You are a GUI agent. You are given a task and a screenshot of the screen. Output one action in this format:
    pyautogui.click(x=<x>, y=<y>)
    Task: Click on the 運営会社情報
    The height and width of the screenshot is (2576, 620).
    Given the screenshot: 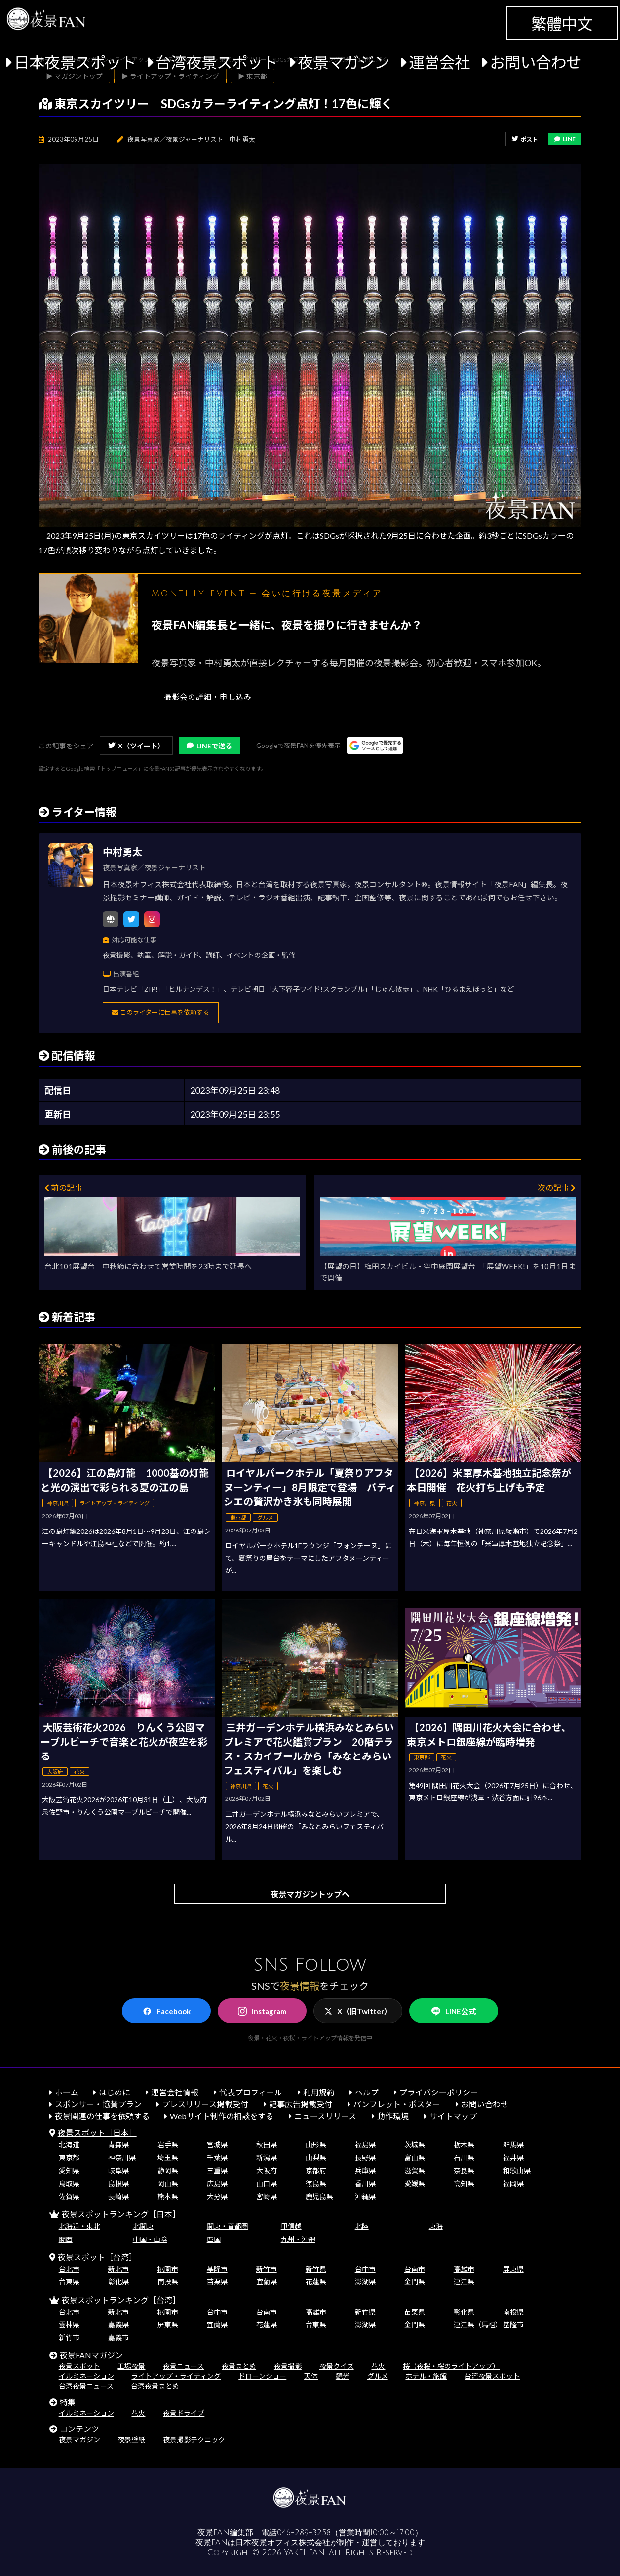 What is the action you would take?
    pyautogui.click(x=174, y=2092)
    